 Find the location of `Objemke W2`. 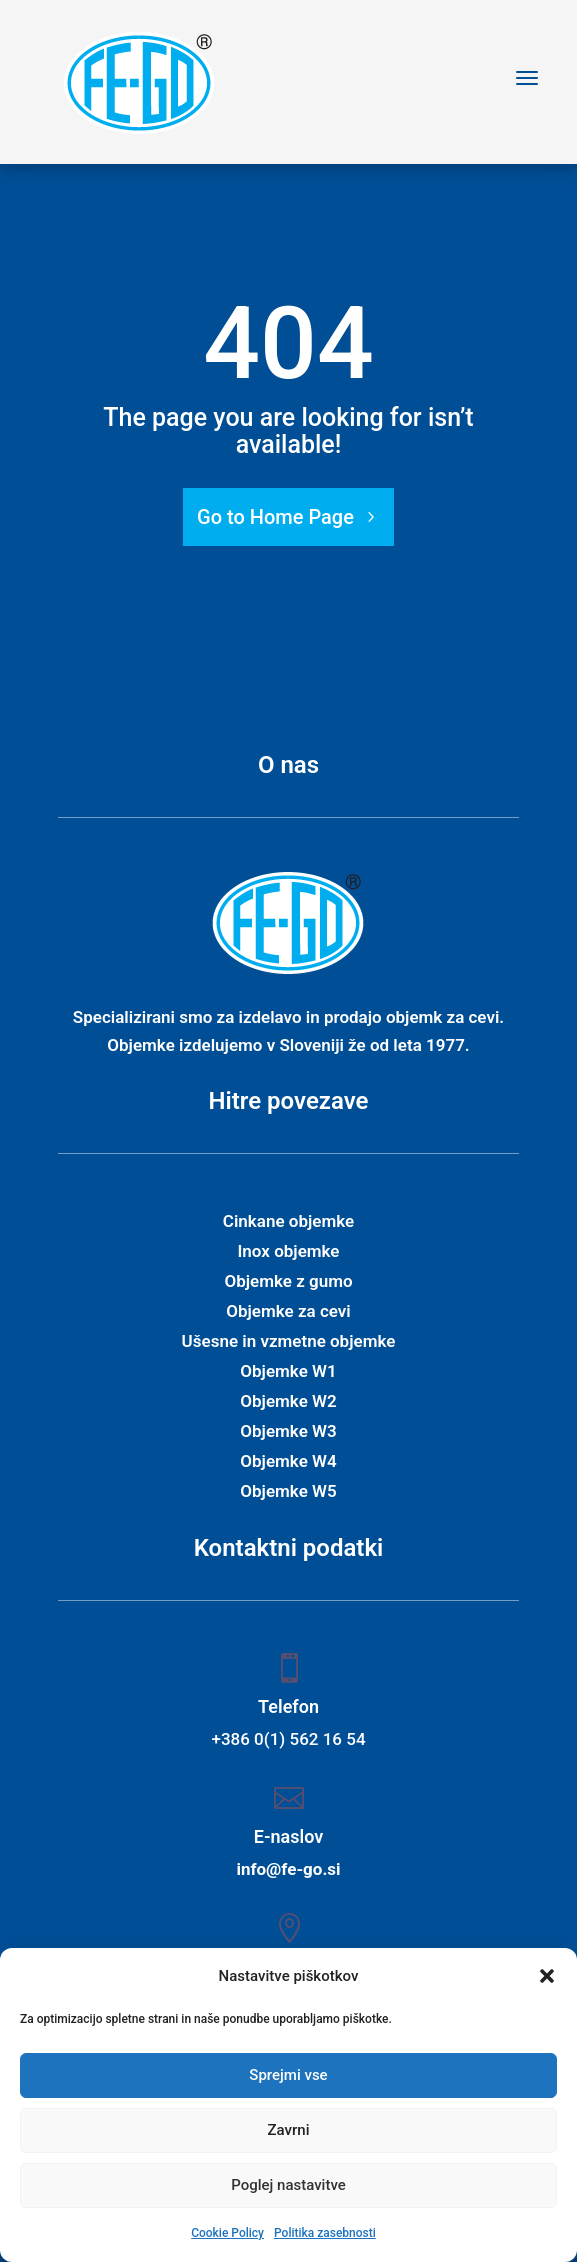

Objemke W2 is located at coordinates (288, 1402).